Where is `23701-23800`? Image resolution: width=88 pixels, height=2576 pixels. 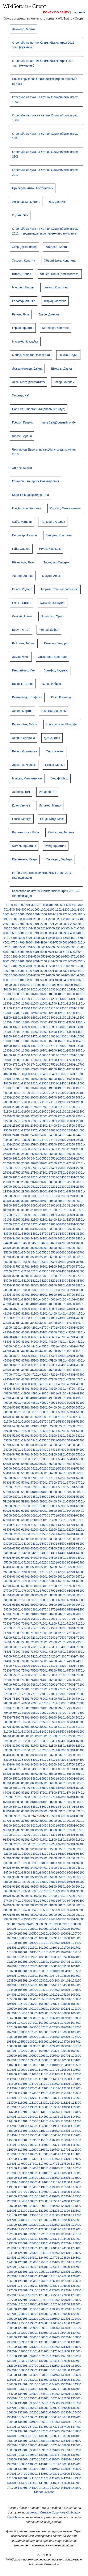
23701-23800 is located at coordinates (39, 1130).